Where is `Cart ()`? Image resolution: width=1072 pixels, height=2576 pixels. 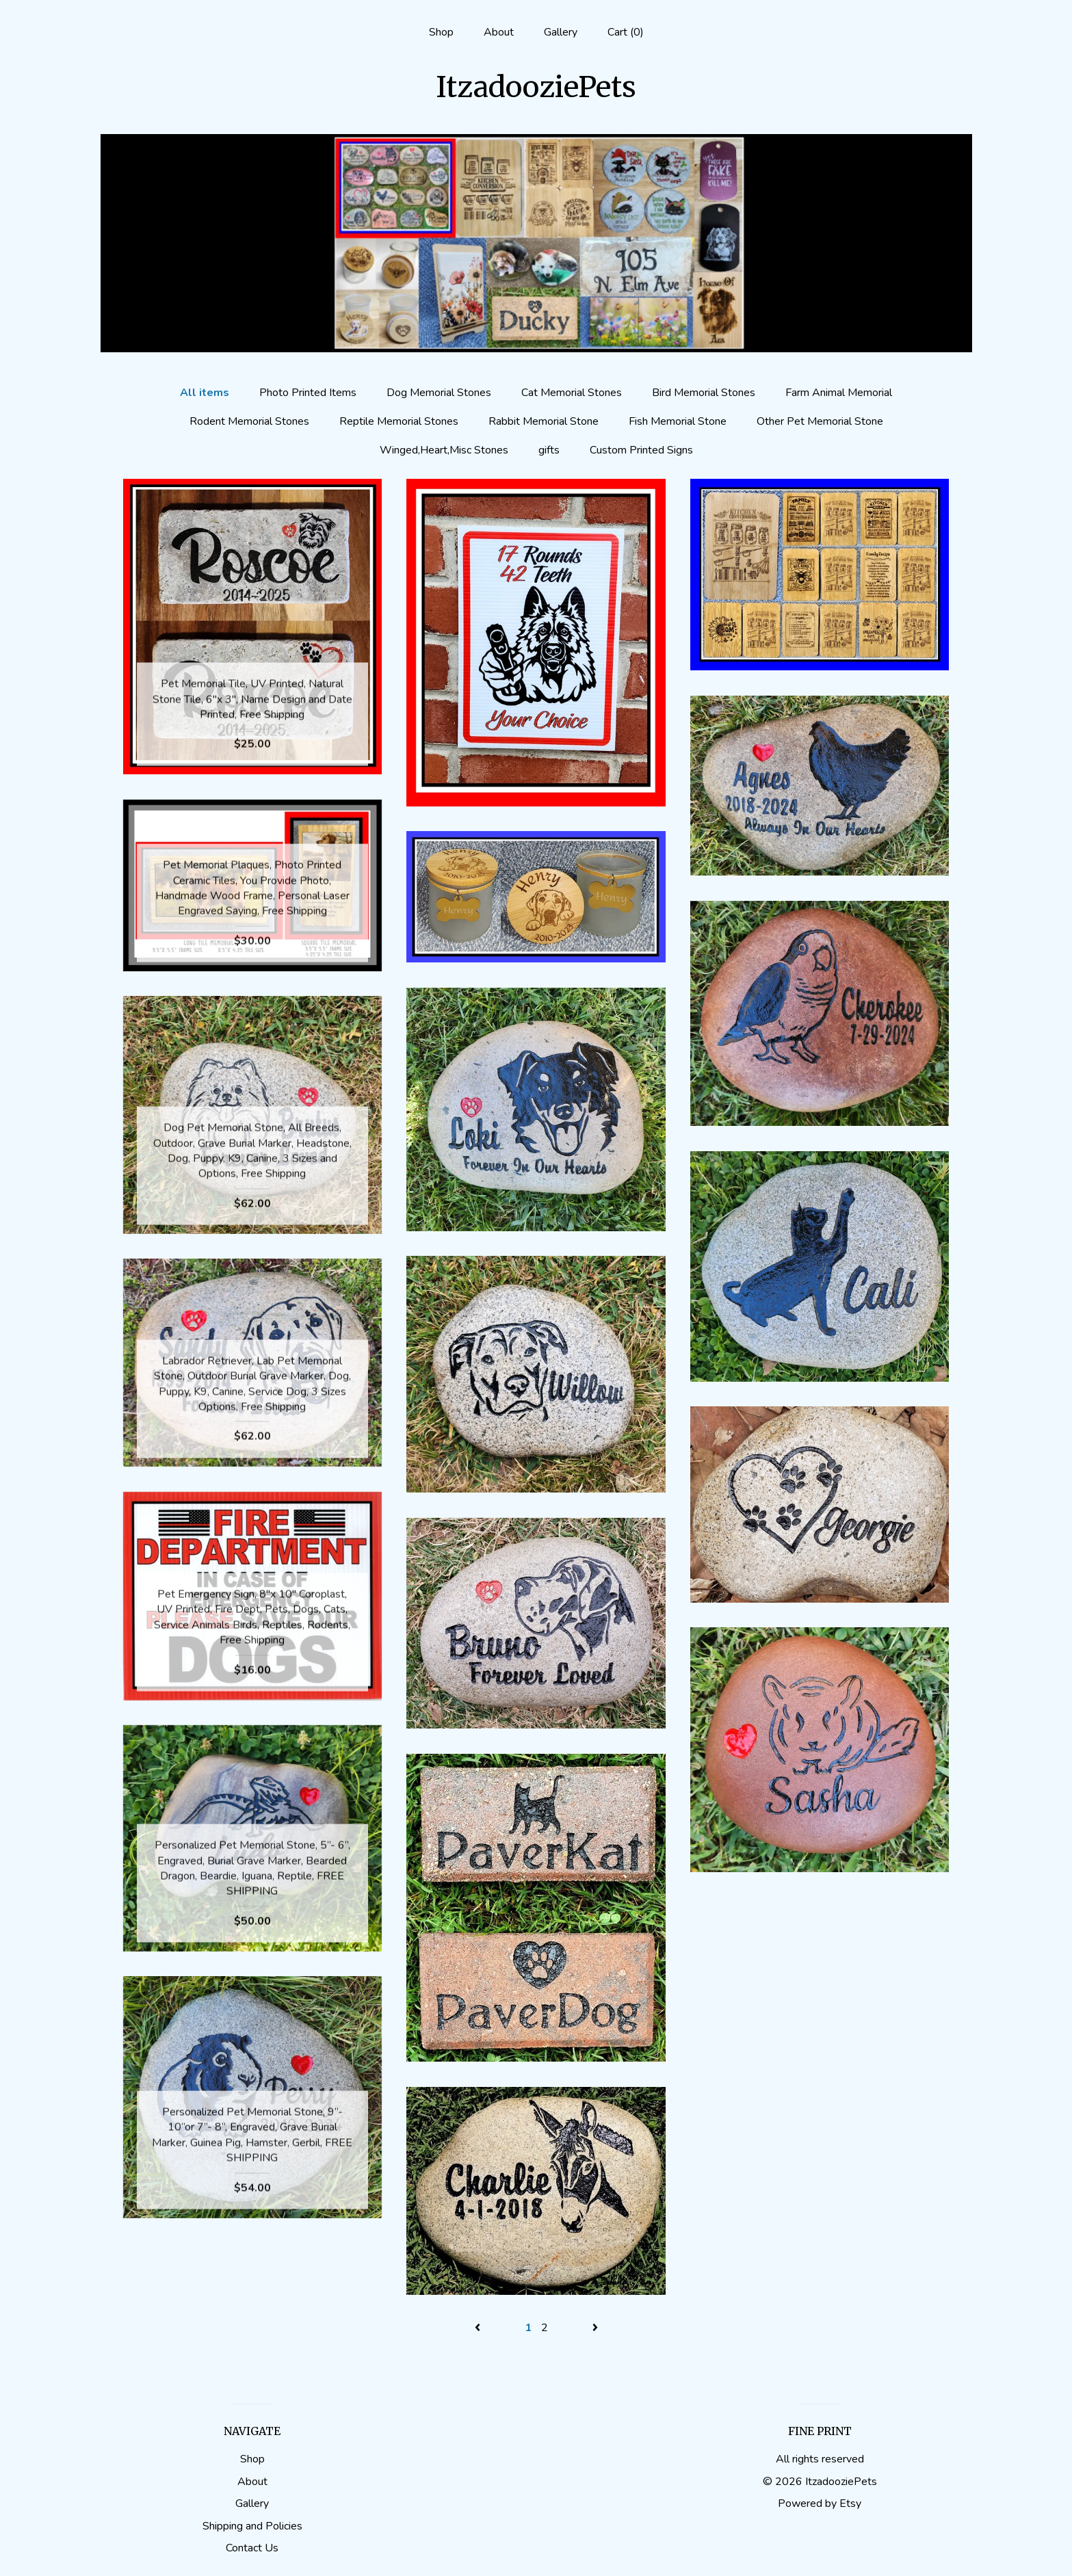
Cart () is located at coordinates (625, 32).